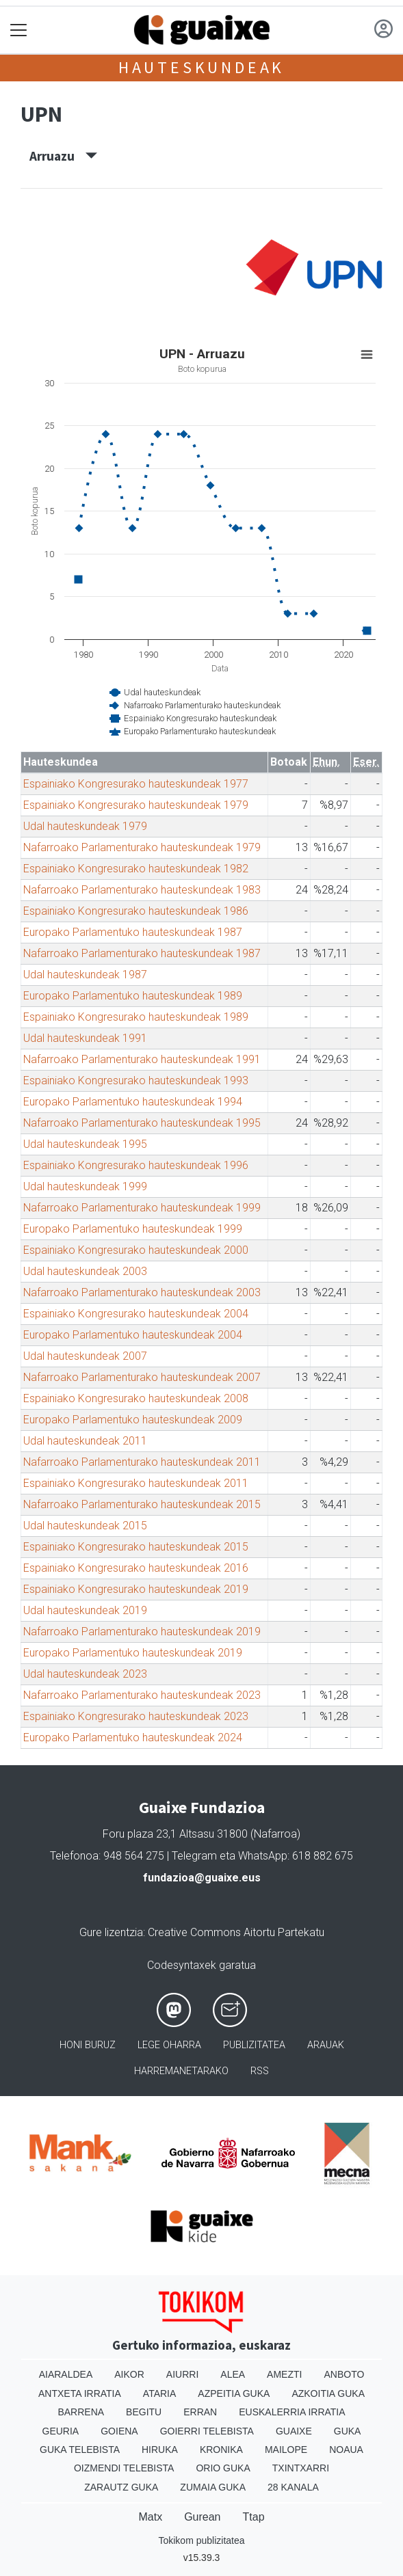 The image size is (403, 2576). Describe the element at coordinates (111, 1932) in the screenshot. I see `Gure lizentzia` at that location.